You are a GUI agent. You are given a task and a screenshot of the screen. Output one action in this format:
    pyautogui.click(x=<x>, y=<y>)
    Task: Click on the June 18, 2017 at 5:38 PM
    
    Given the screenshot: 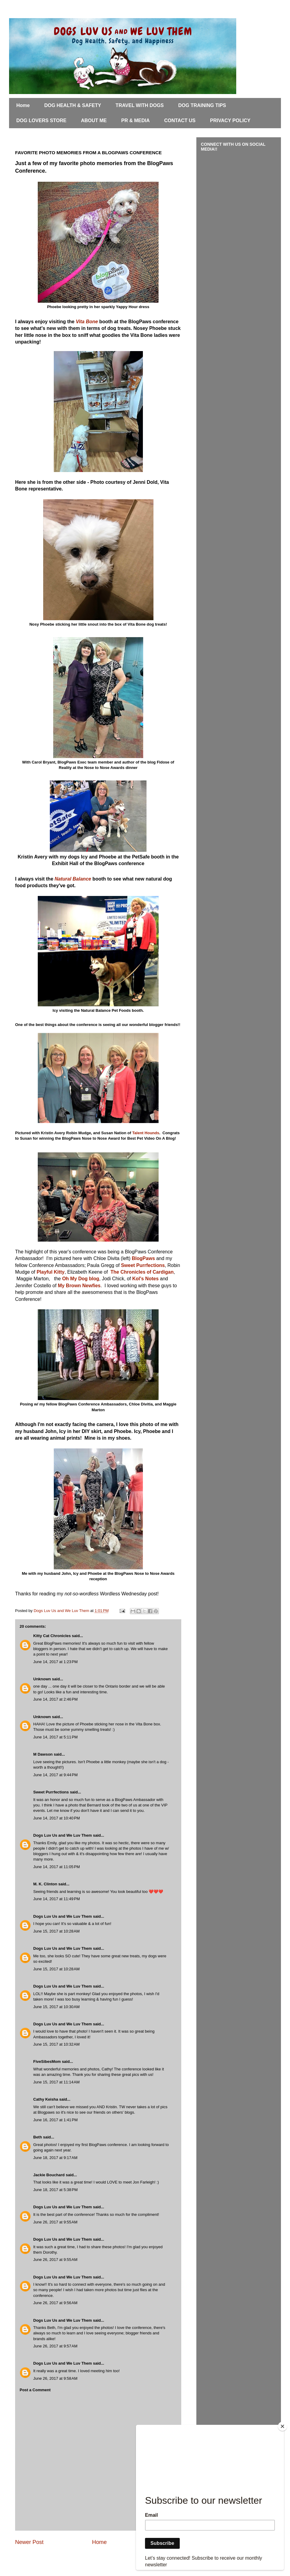 What is the action you would take?
    pyautogui.click(x=55, y=2189)
    